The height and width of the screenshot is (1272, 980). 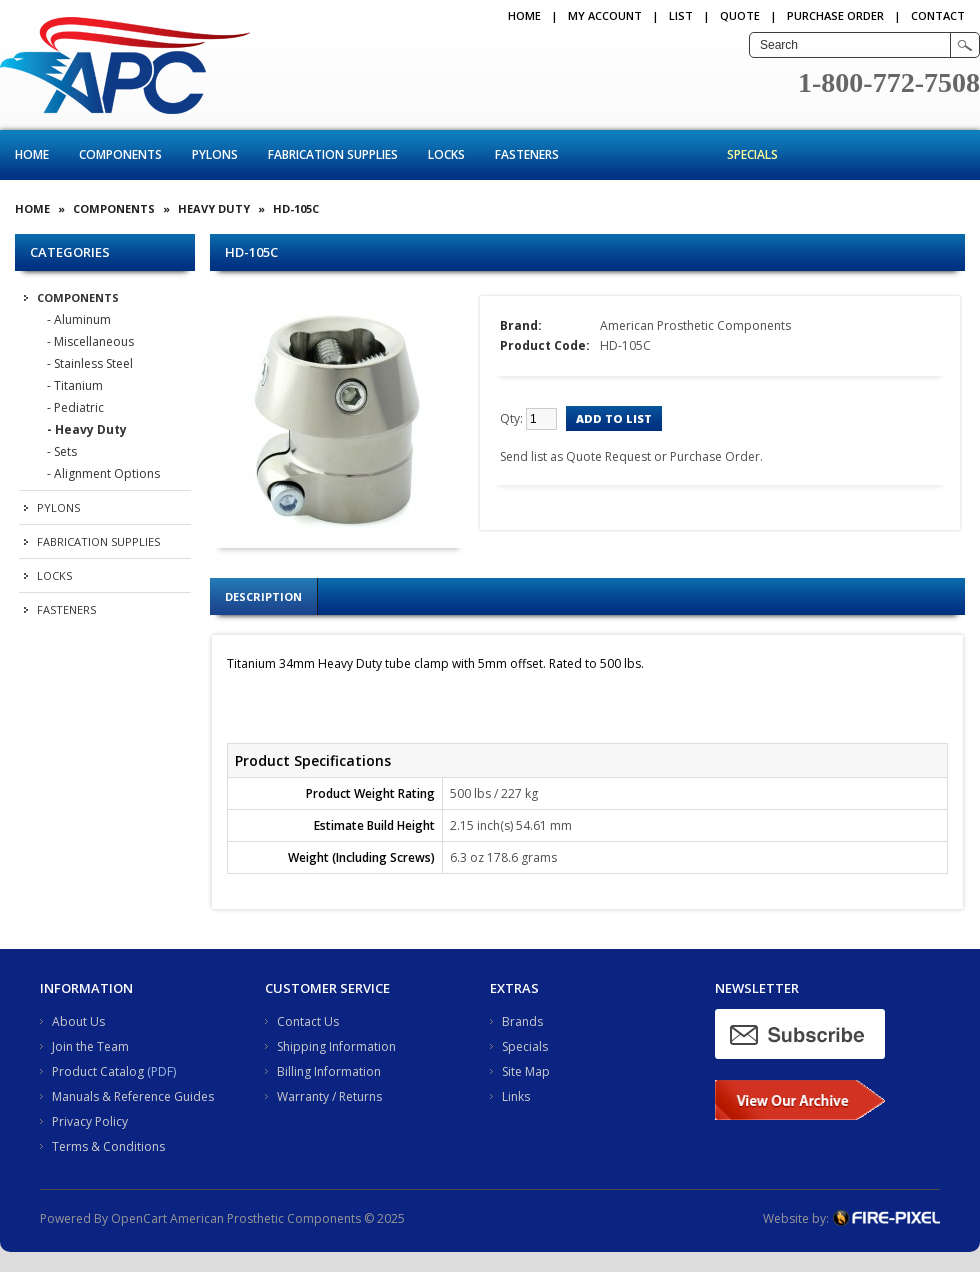 I want to click on Brands, so click(x=522, y=1021).